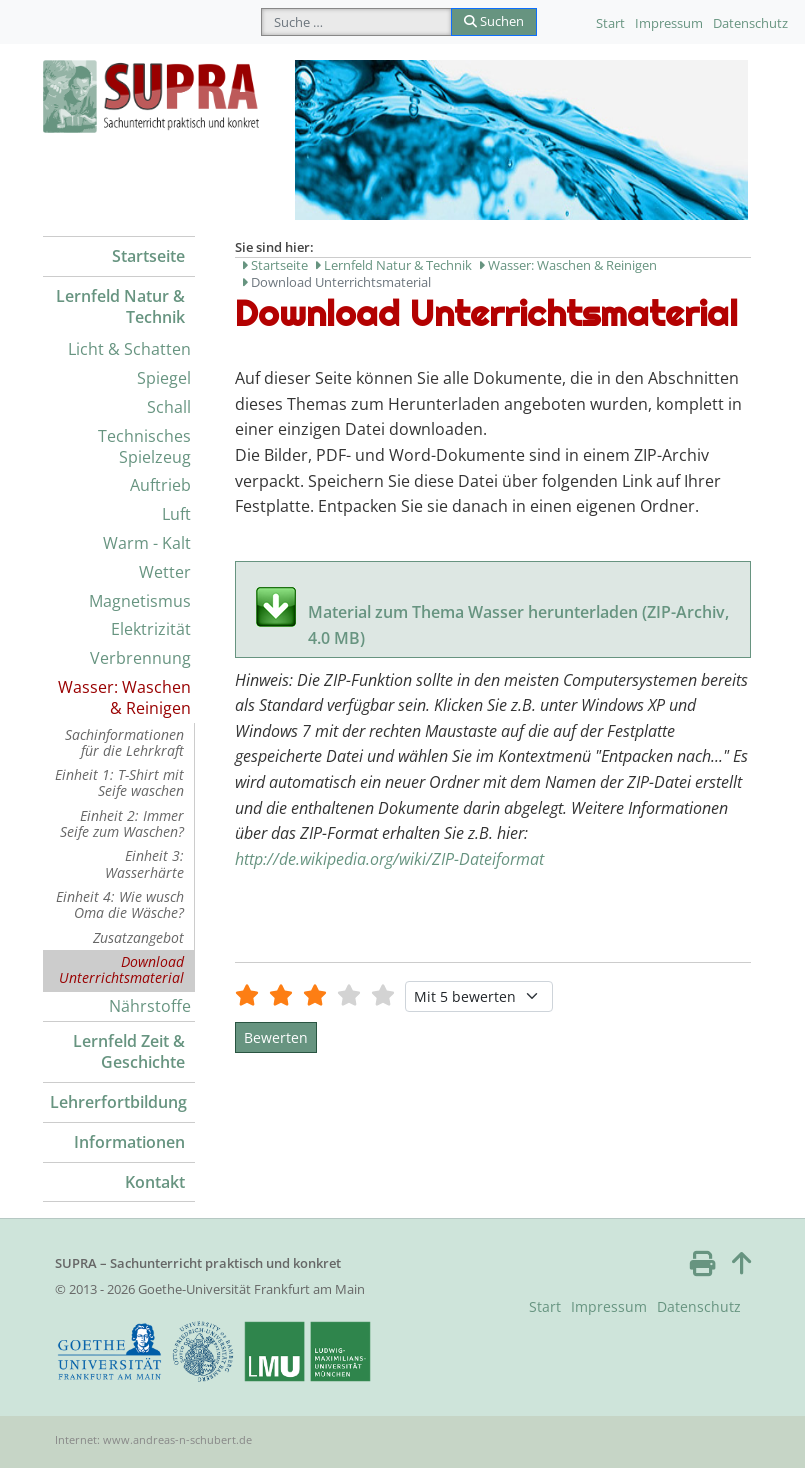 The height and width of the screenshot is (1468, 805). Describe the element at coordinates (494, 21) in the screenshot. I see `Suchen` at that location.